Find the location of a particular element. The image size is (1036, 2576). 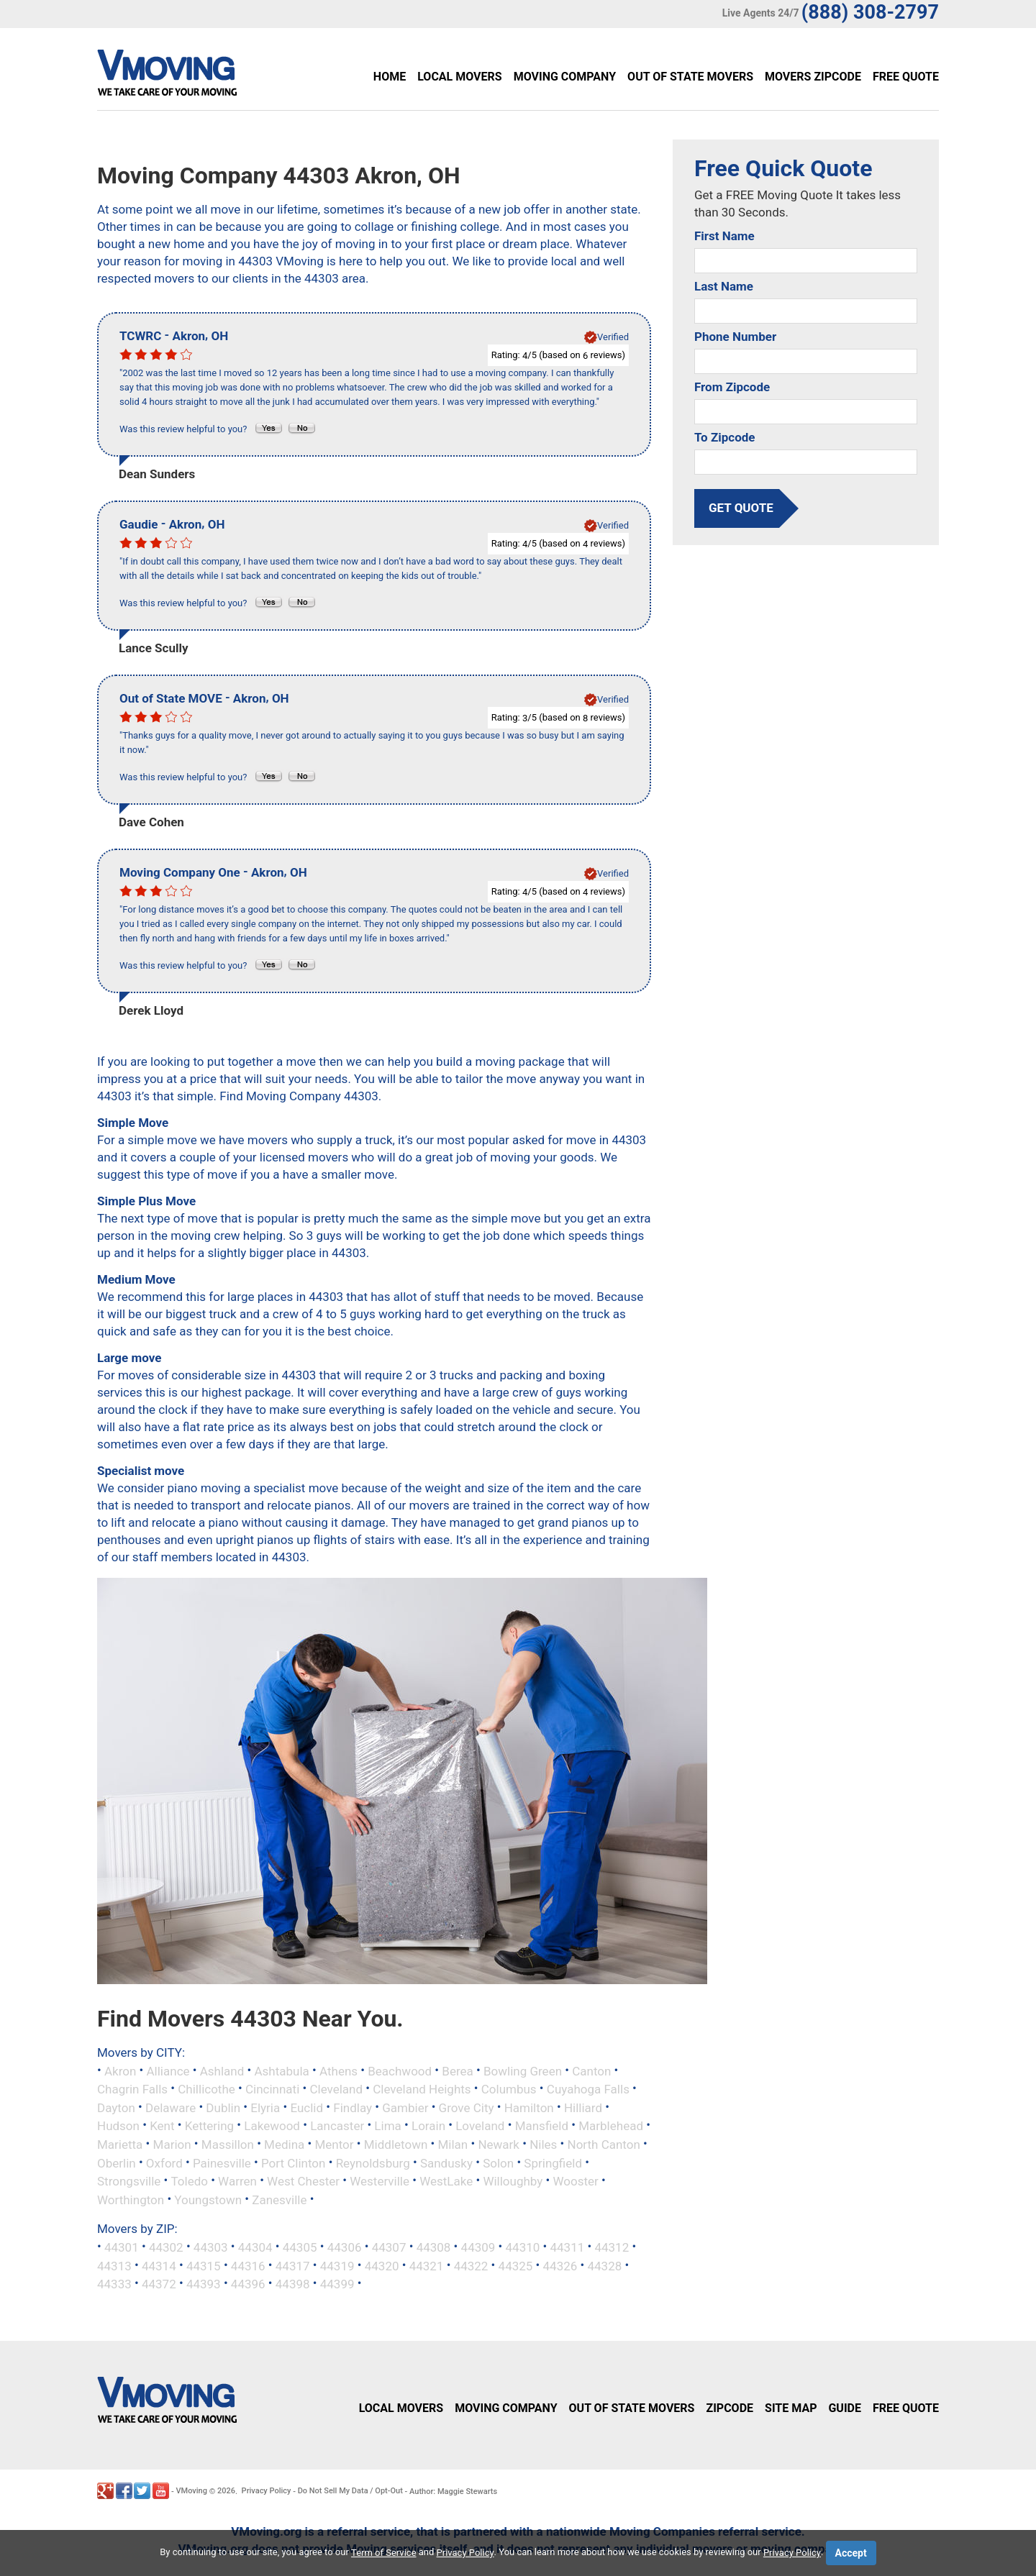

Columbus is located at coordinates (509, 2089).